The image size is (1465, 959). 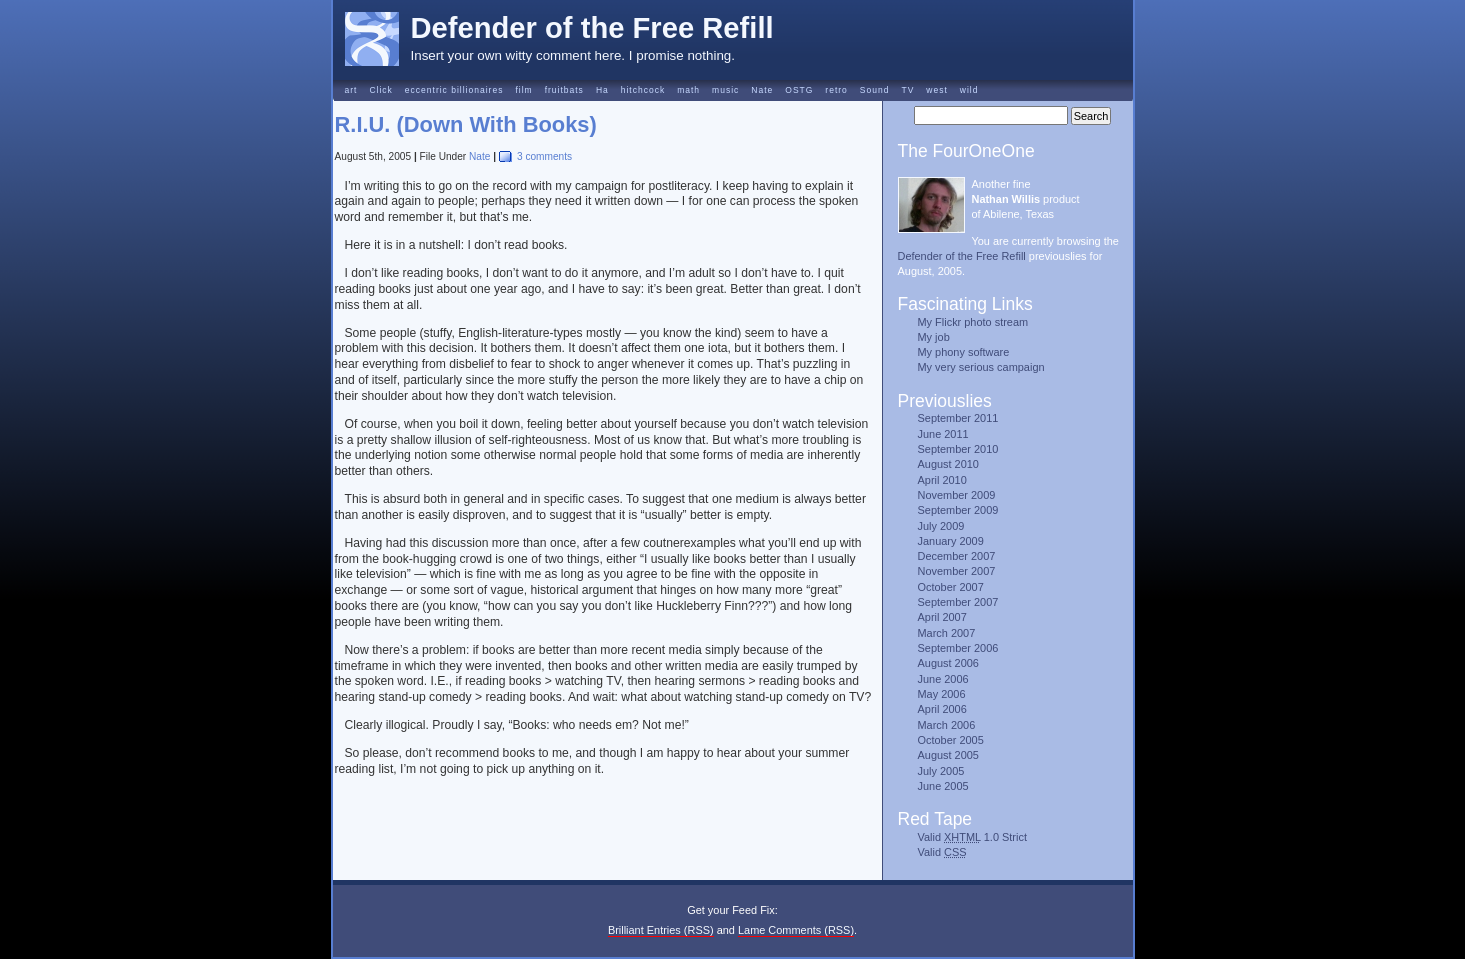 What do you see at coordinates (688, 90) in the screenshot?
I see `math` at bounding box center [688, 90].